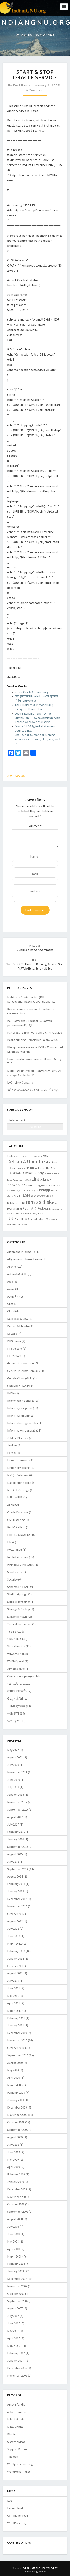 This screenshot has height=2576, width=70. What do you see at coordinates (18, 1218) in the screenshot?
I see `UNIX/Linux [UNIX/Linux (9 items)]` at bounding box center [18, 1218].